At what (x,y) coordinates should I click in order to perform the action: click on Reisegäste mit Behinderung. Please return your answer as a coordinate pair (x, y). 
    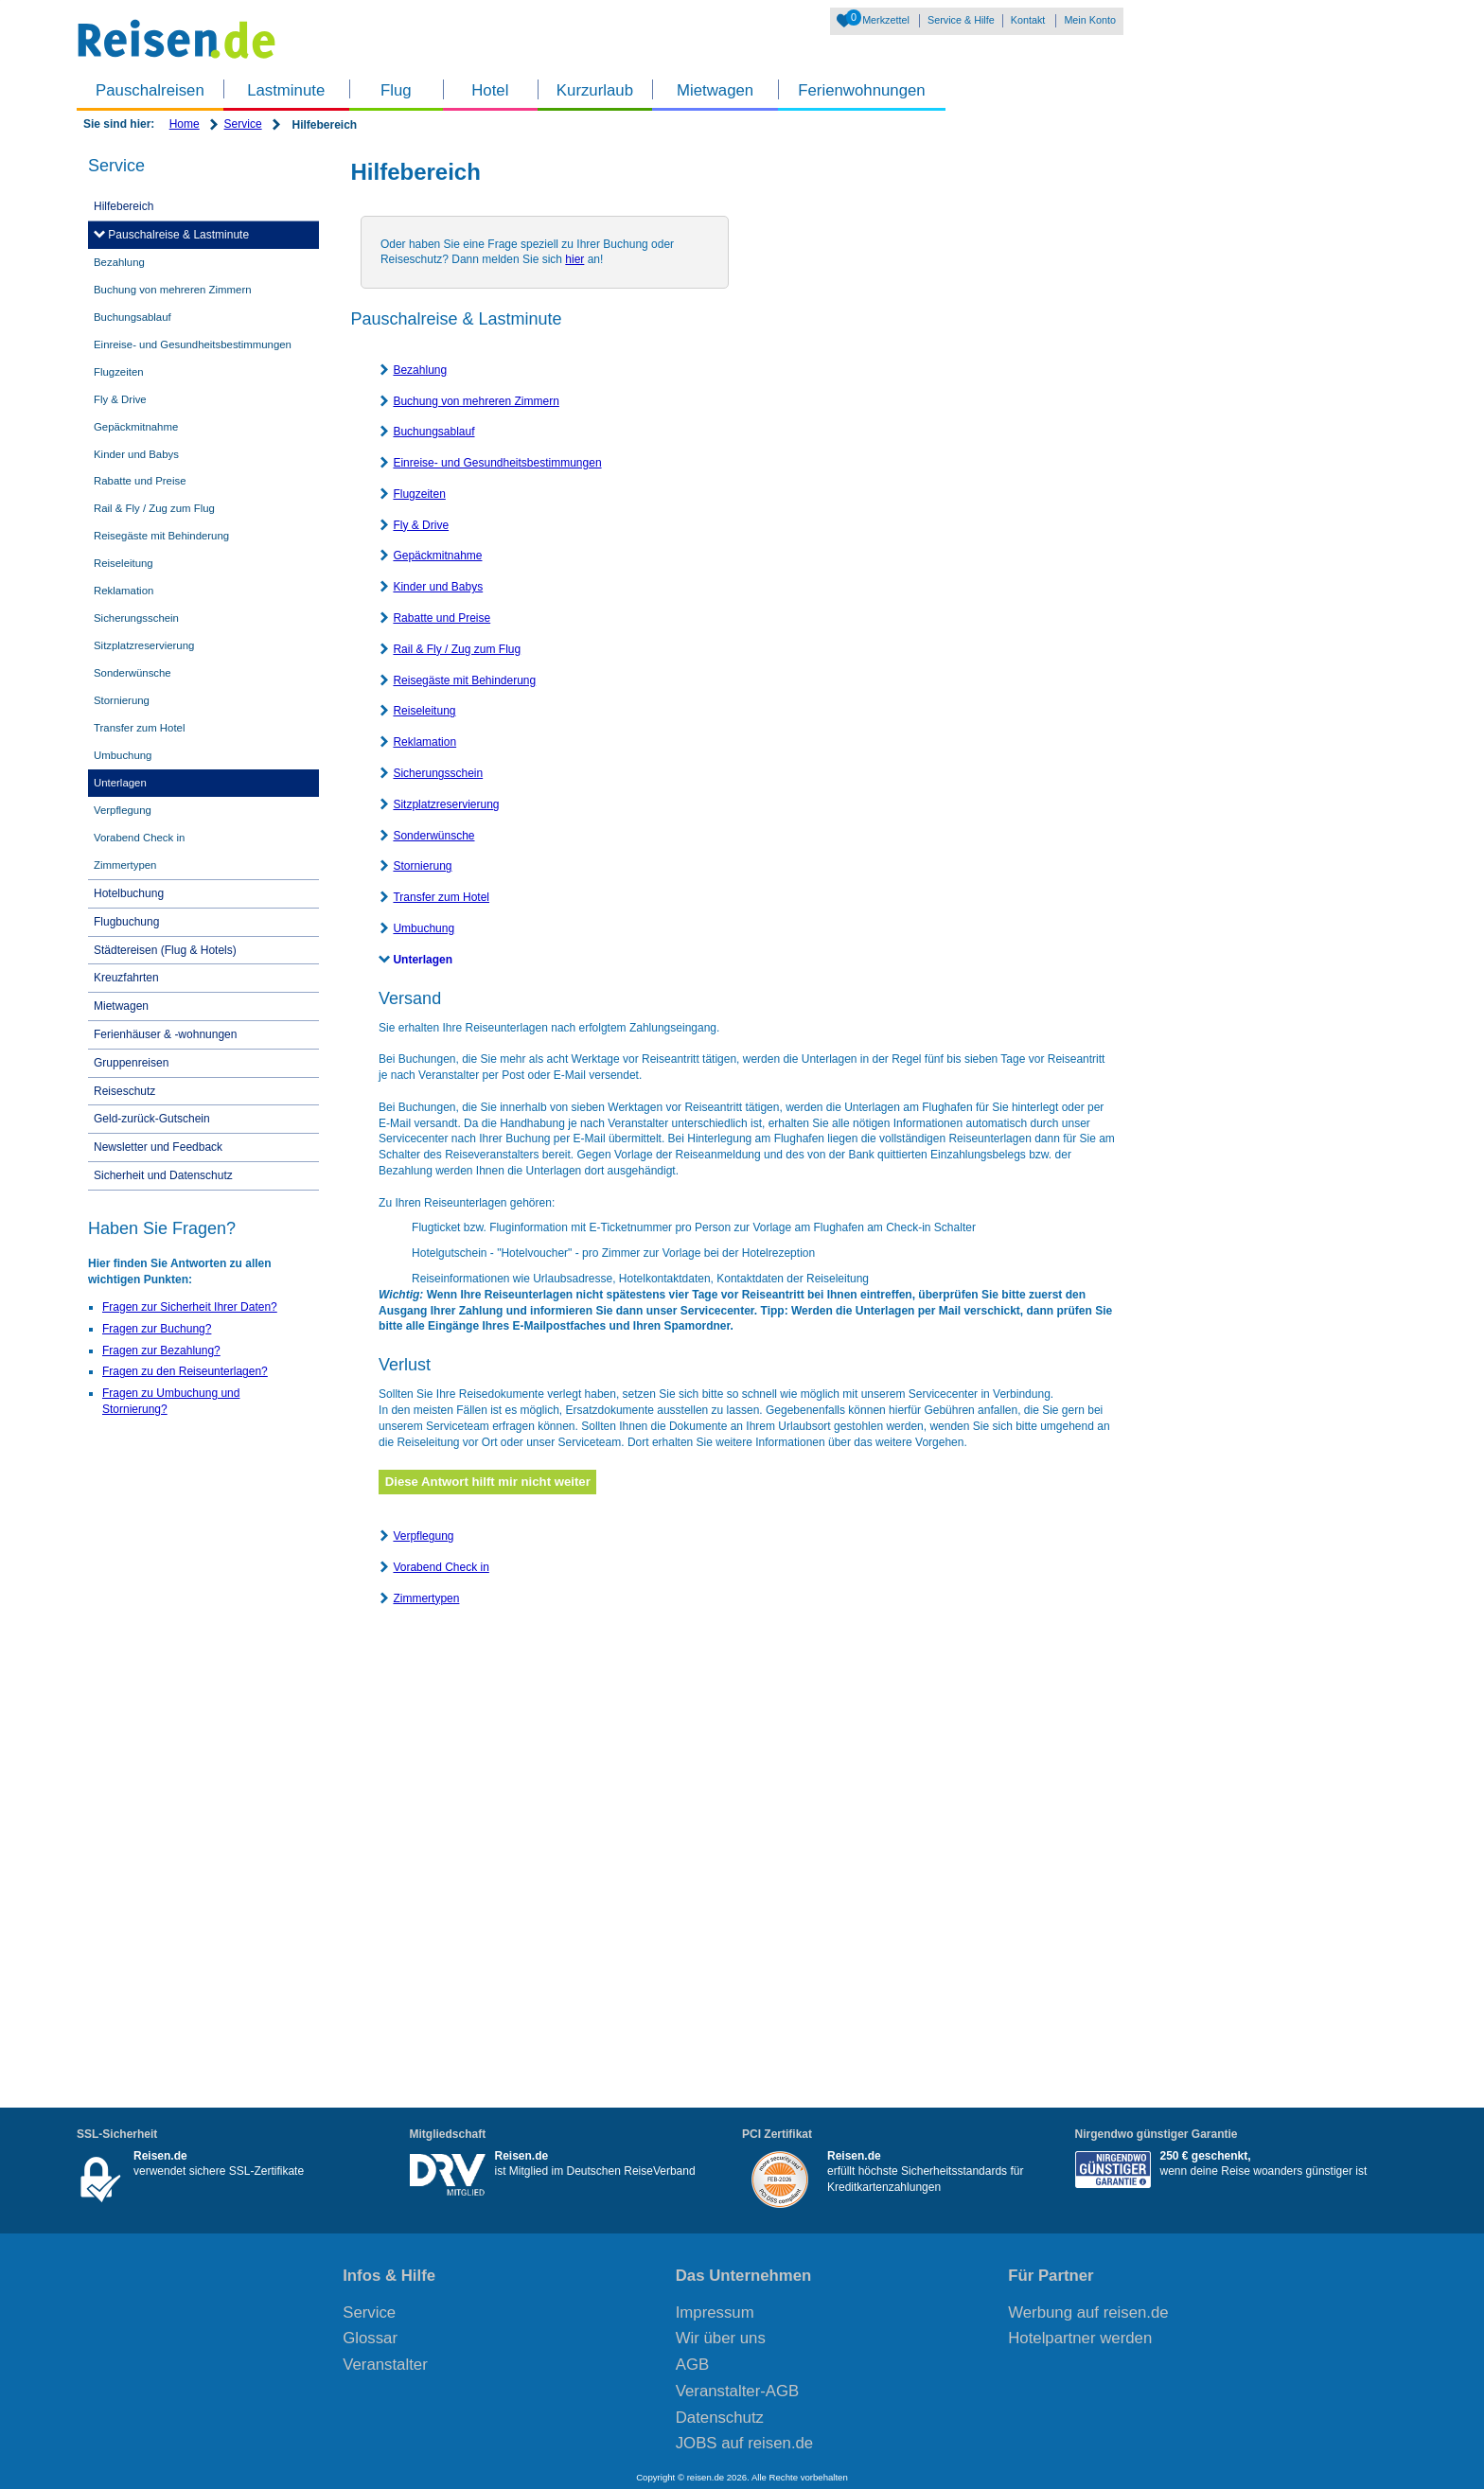
    Looking at the image, I should click on (464, 680).